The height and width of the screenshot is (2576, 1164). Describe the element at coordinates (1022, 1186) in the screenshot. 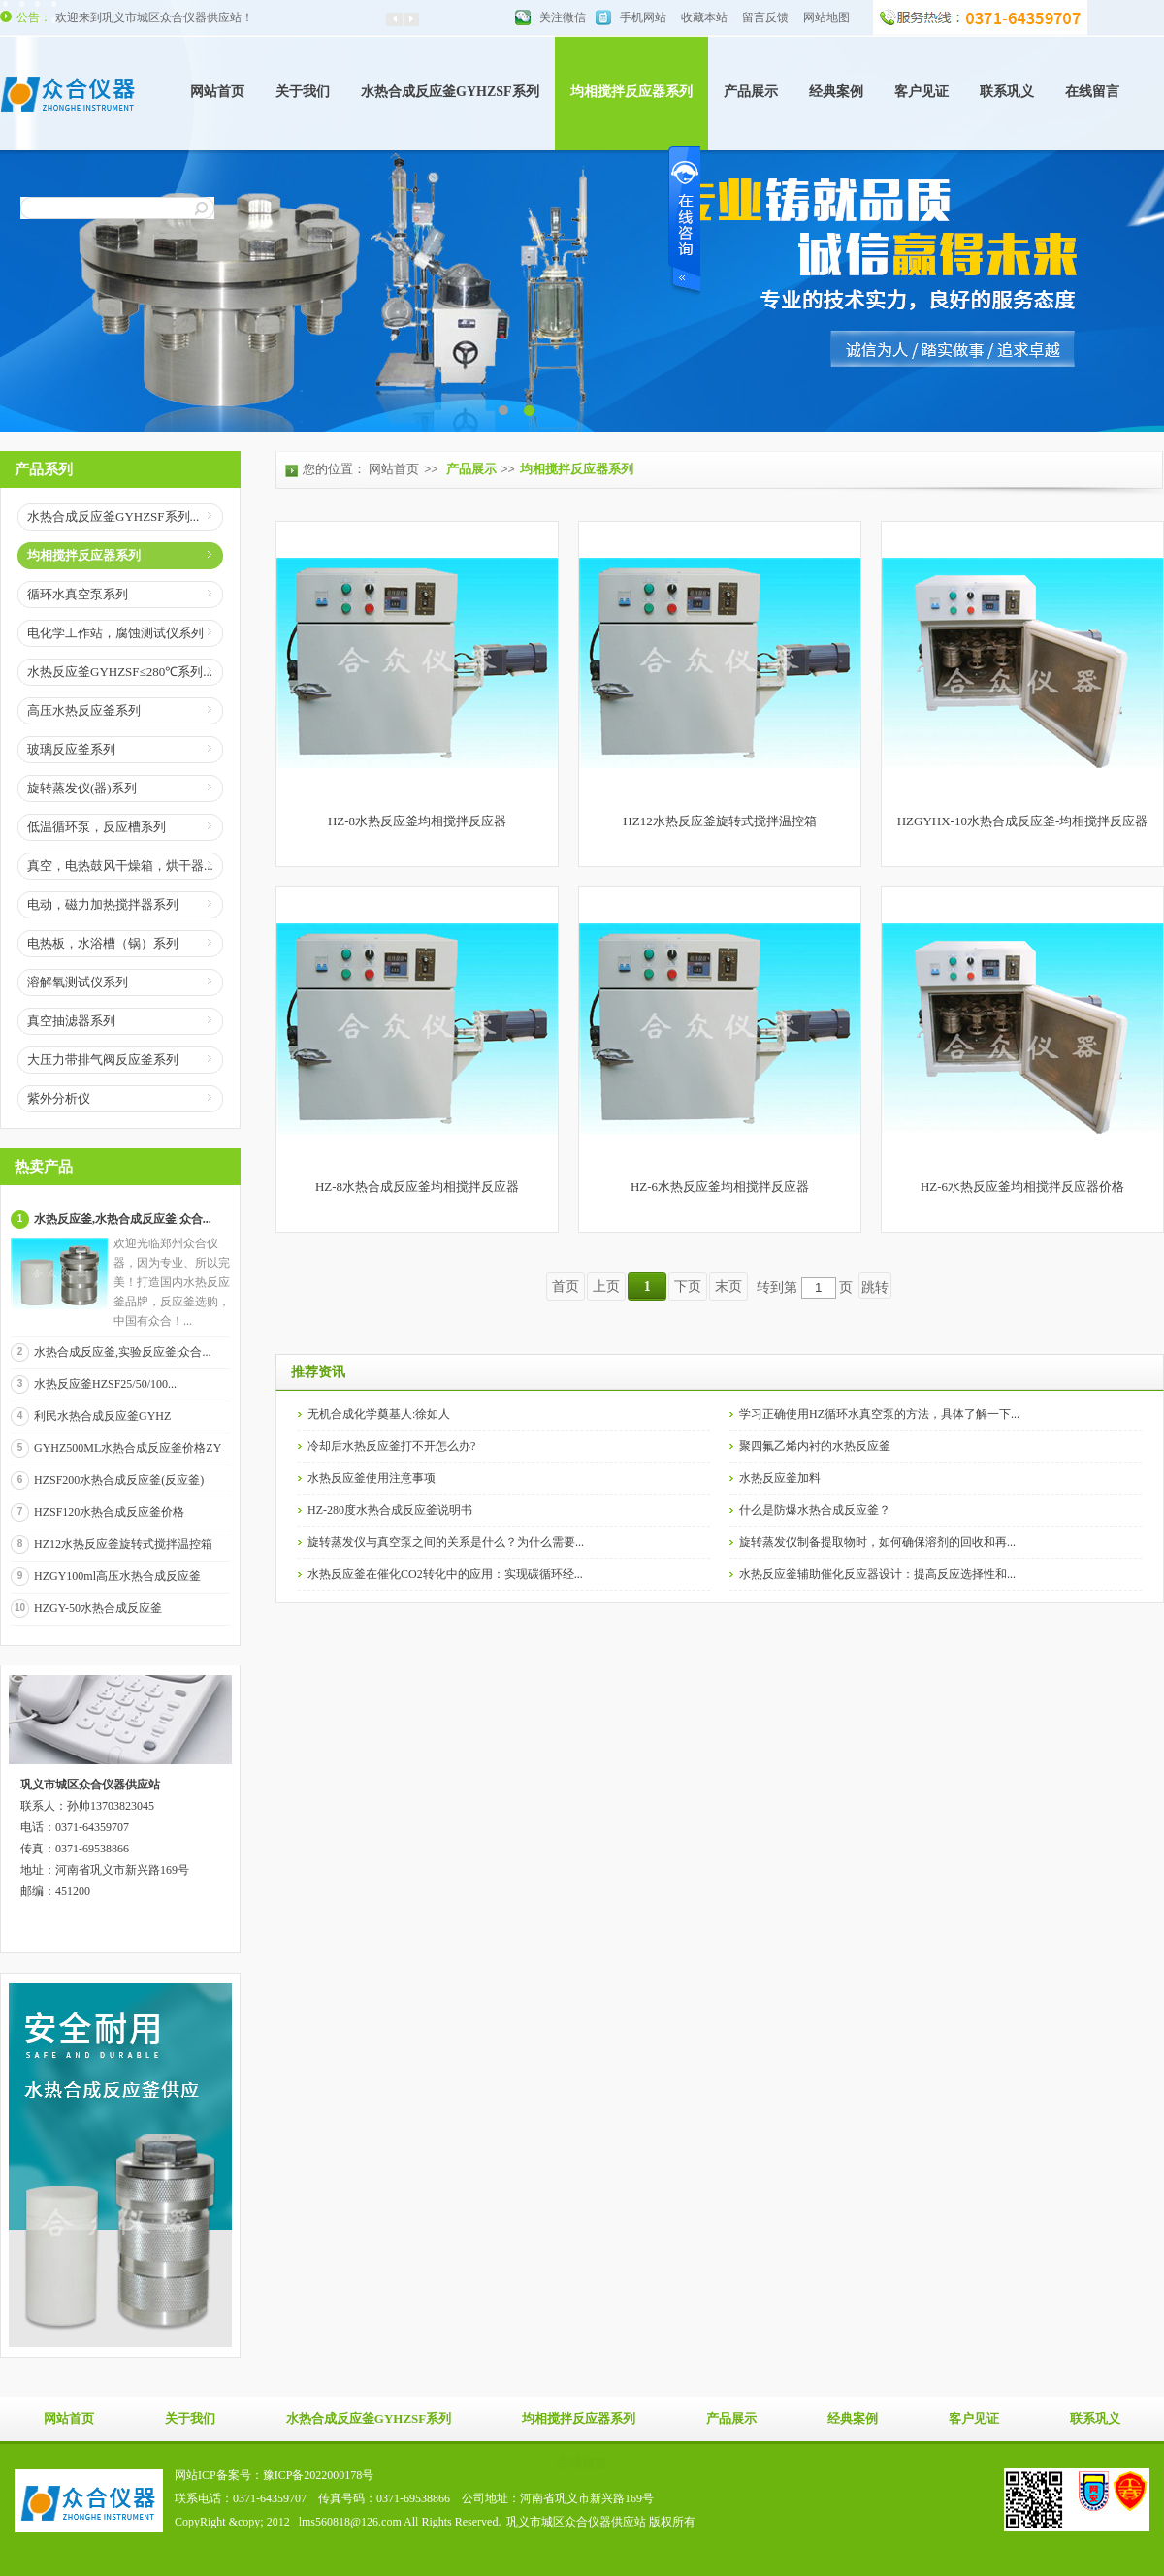

I see `HZ-6水热反应釜均相搅拌反应器价格` at that location.